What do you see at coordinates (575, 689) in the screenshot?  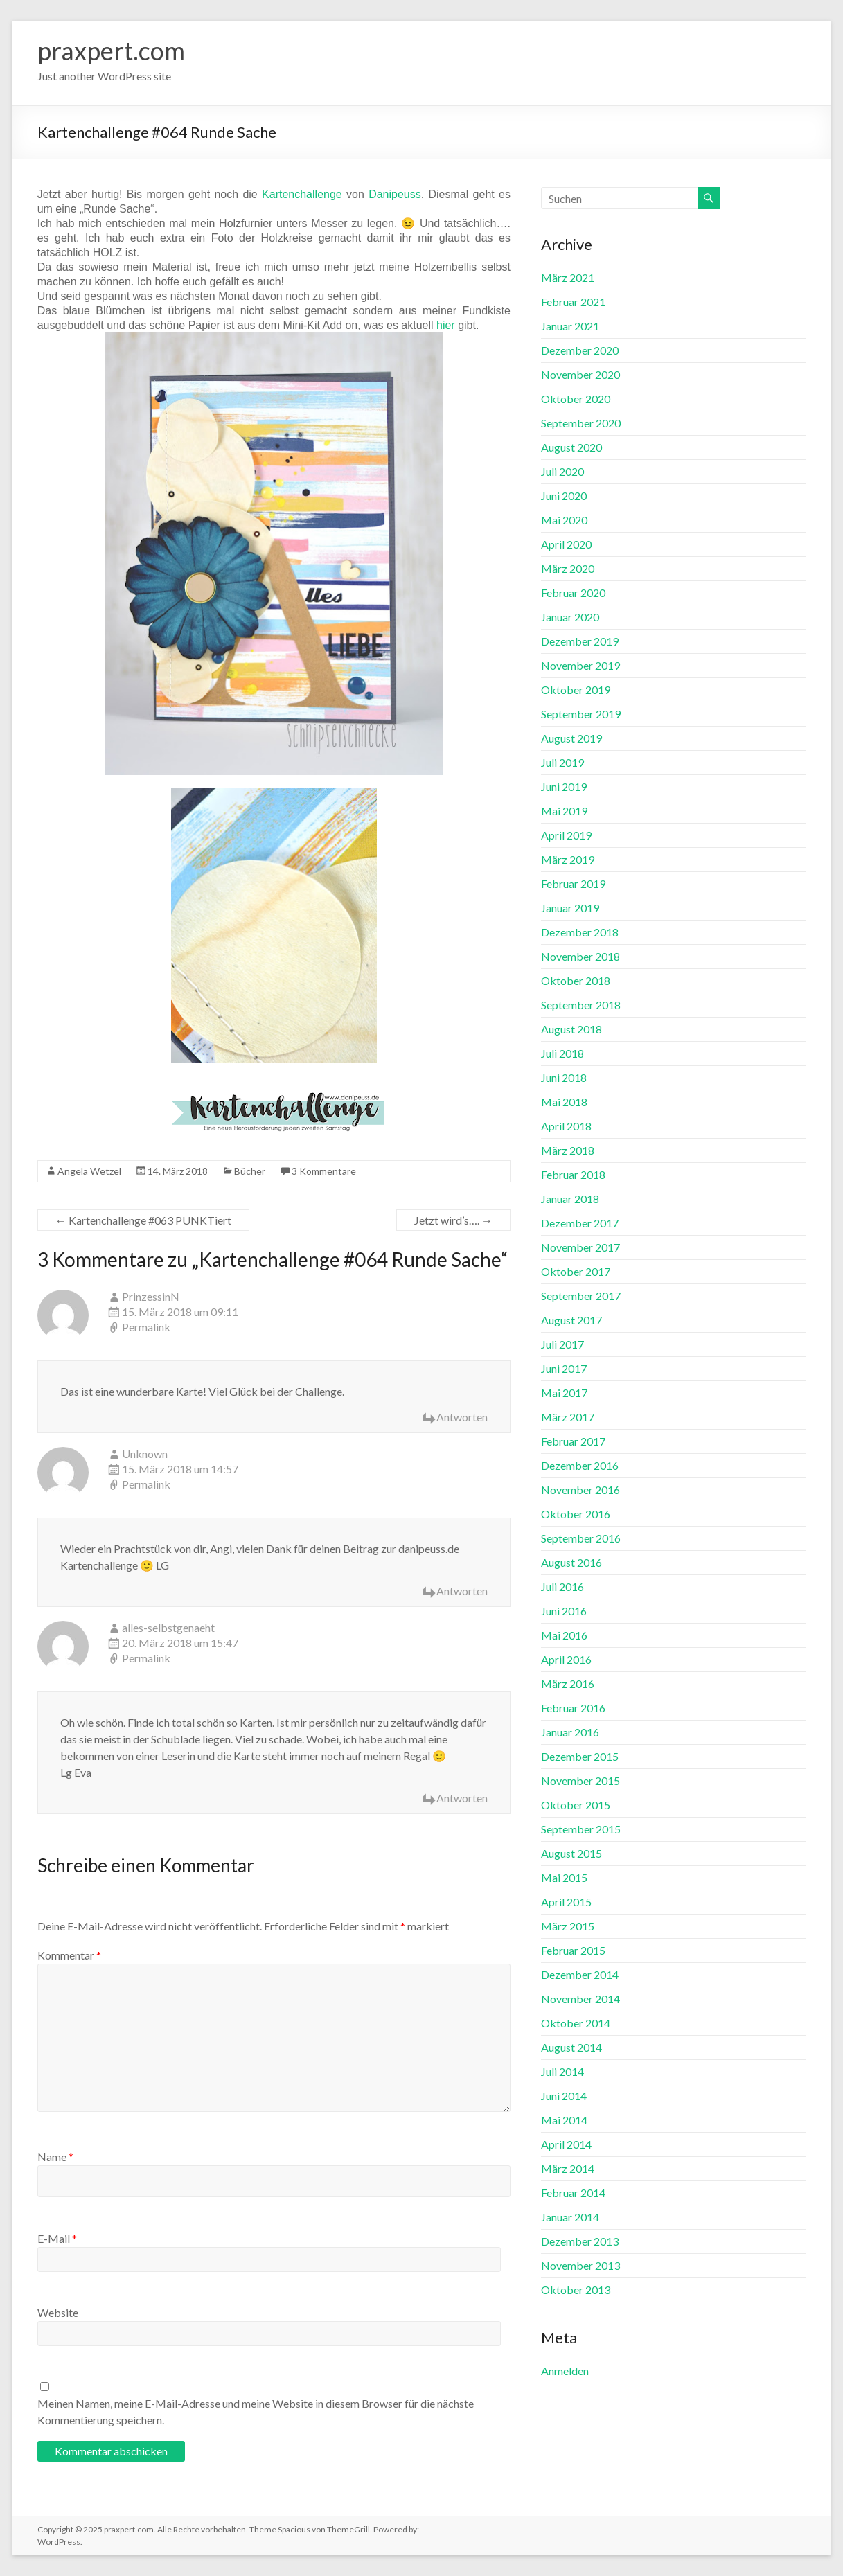 I see `Oktober 2019` at bounding box center [575, 689].